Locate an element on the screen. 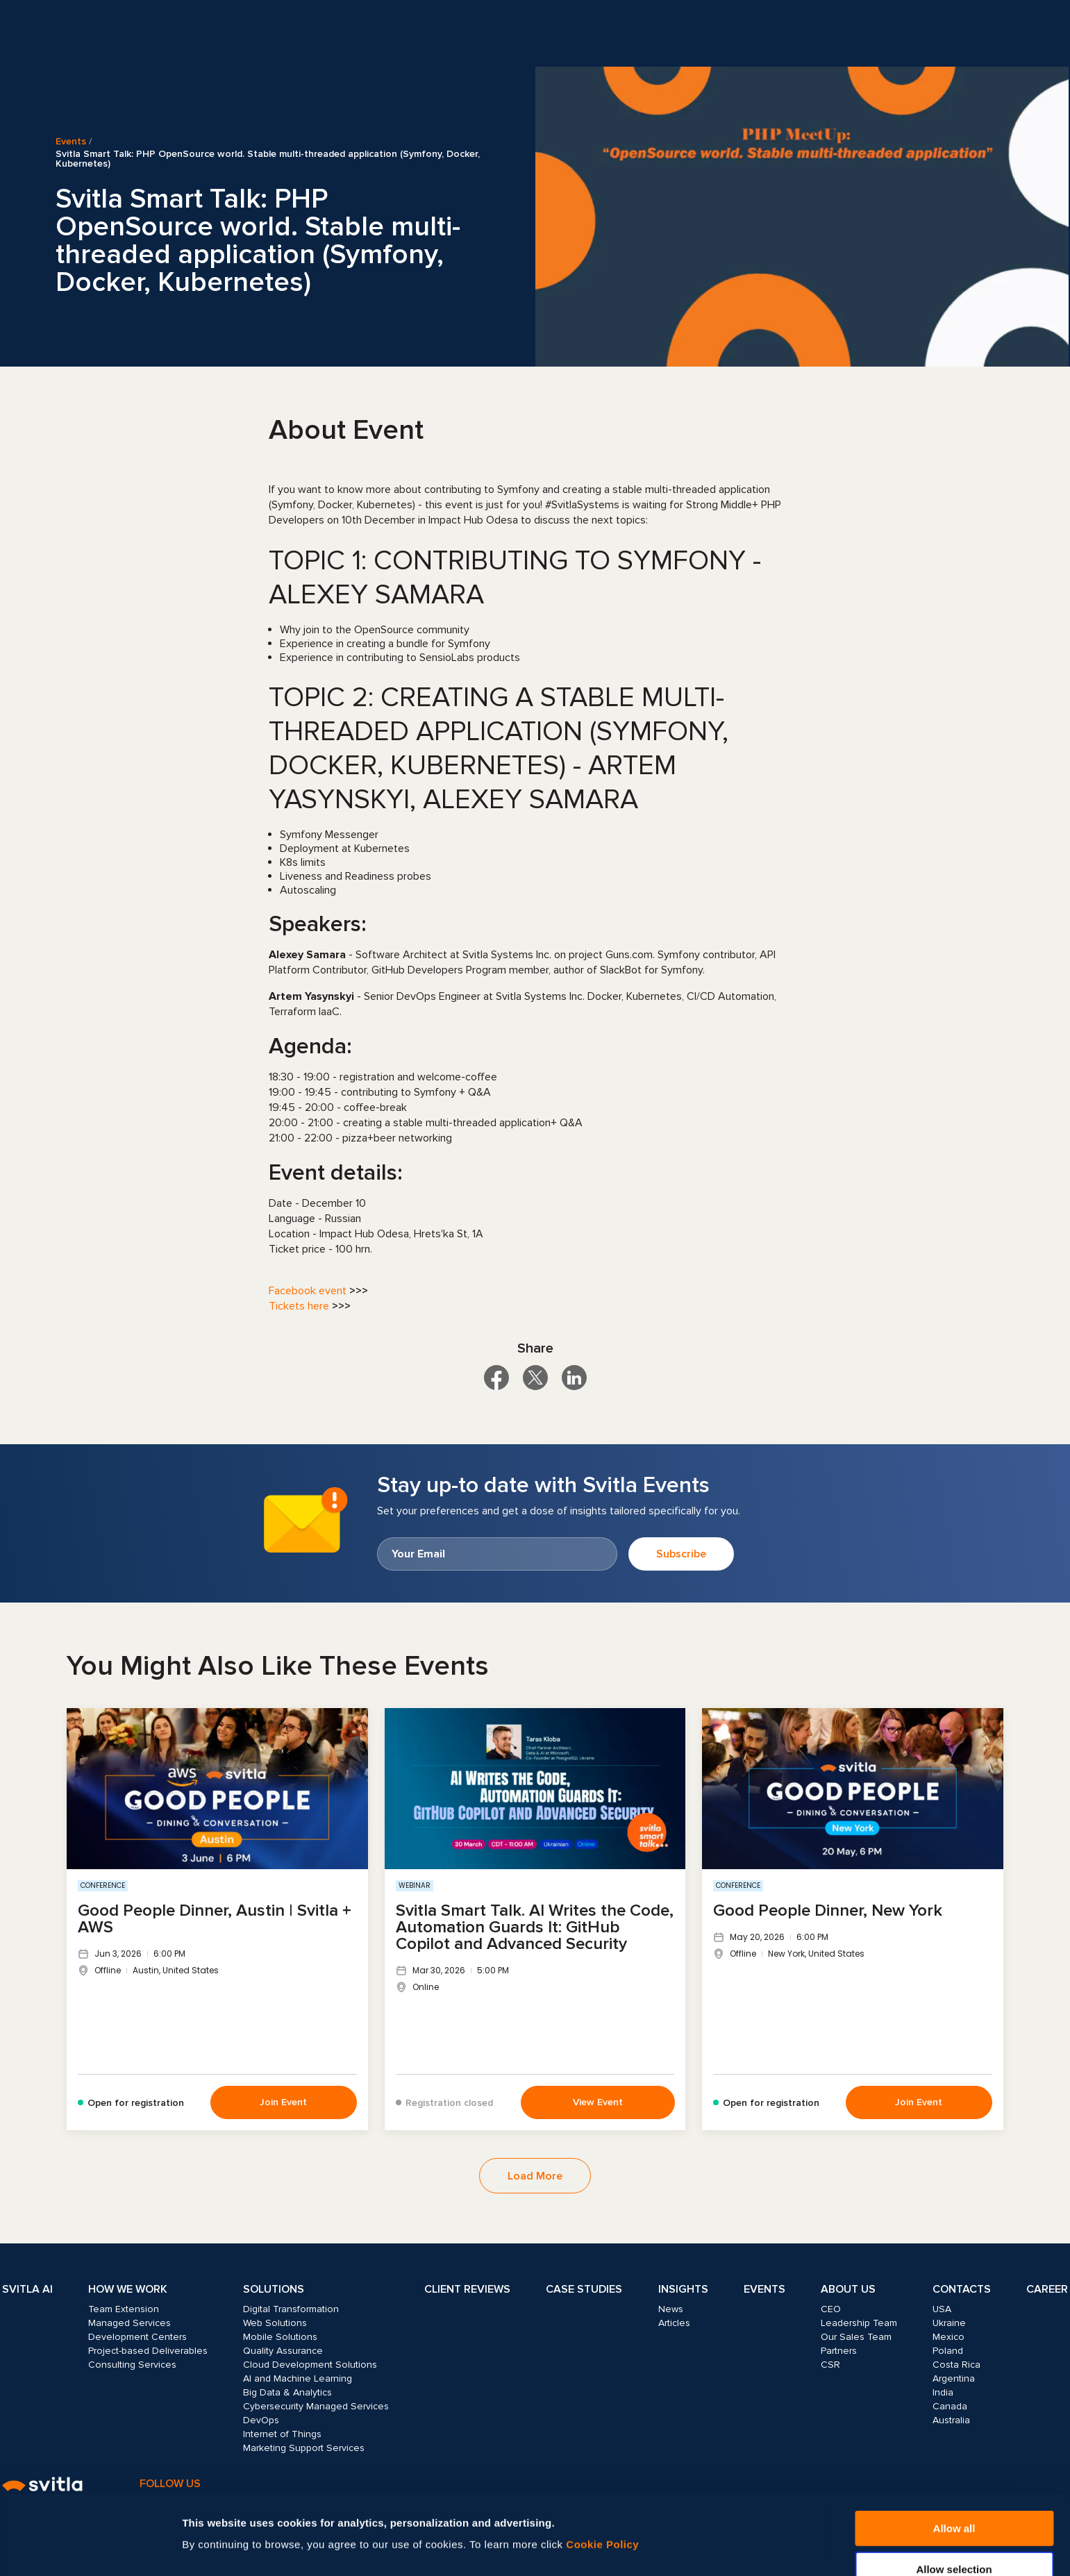 This screenshot has width=1070, height=2576. Deny is located at coordinates (954, 2542).